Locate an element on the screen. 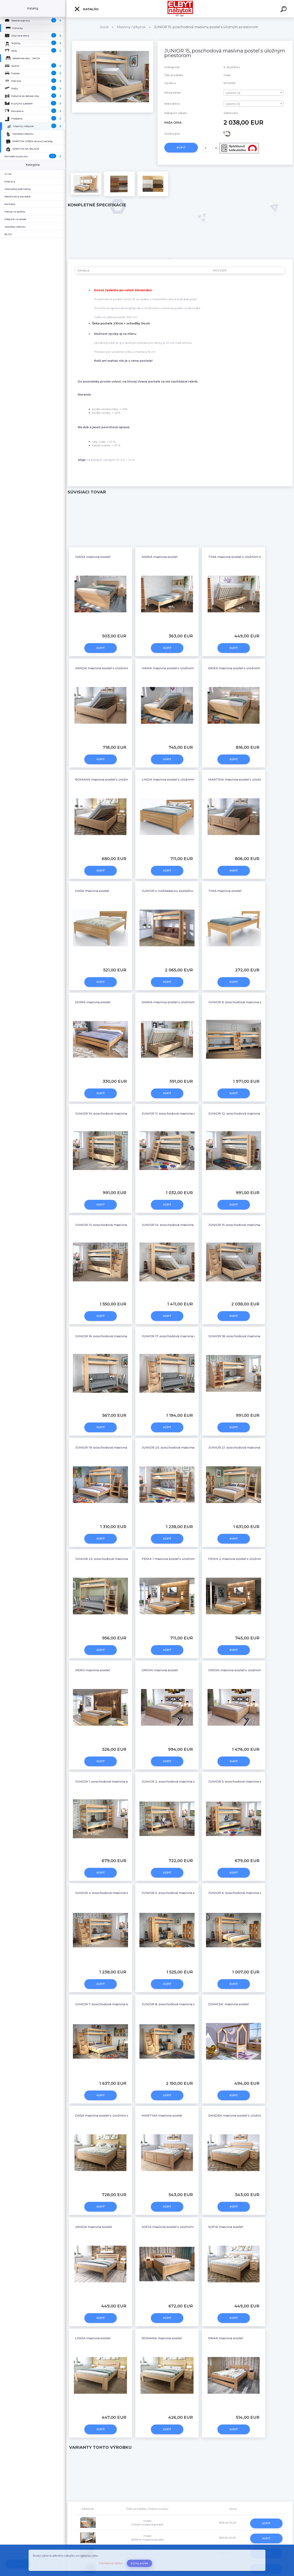 Image resolution: width=294 pixels, height=2576 pixels. DAŠA masívna posteľ is located at coordinates (92, 891).